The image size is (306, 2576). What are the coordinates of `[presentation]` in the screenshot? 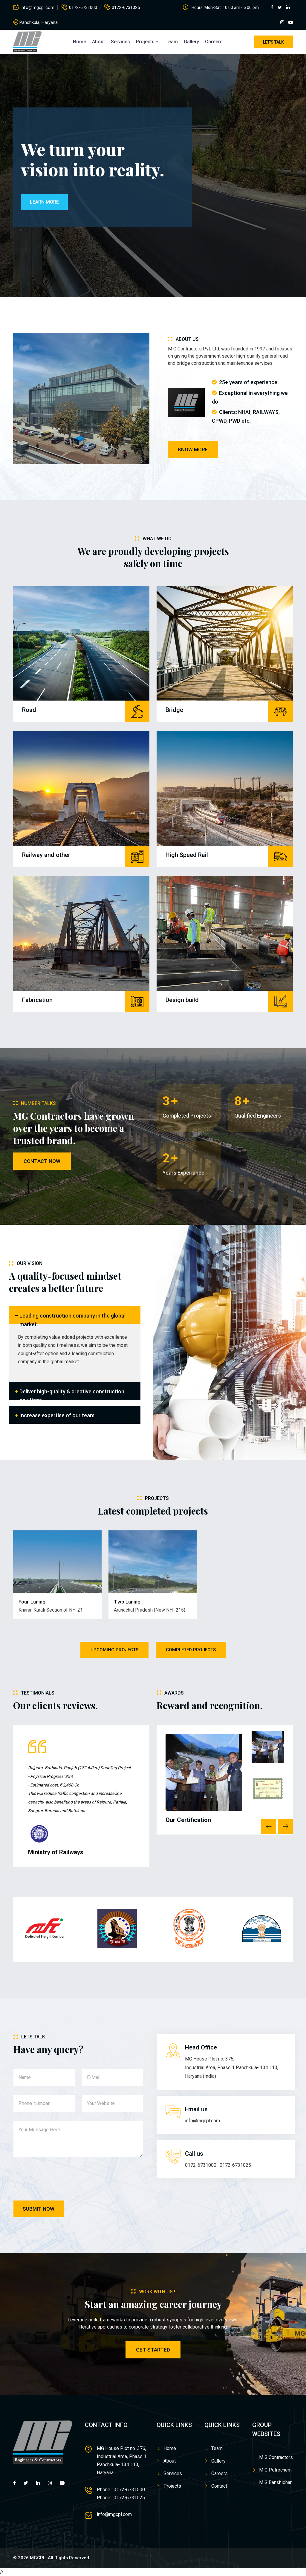 It's located at (58, 2180).